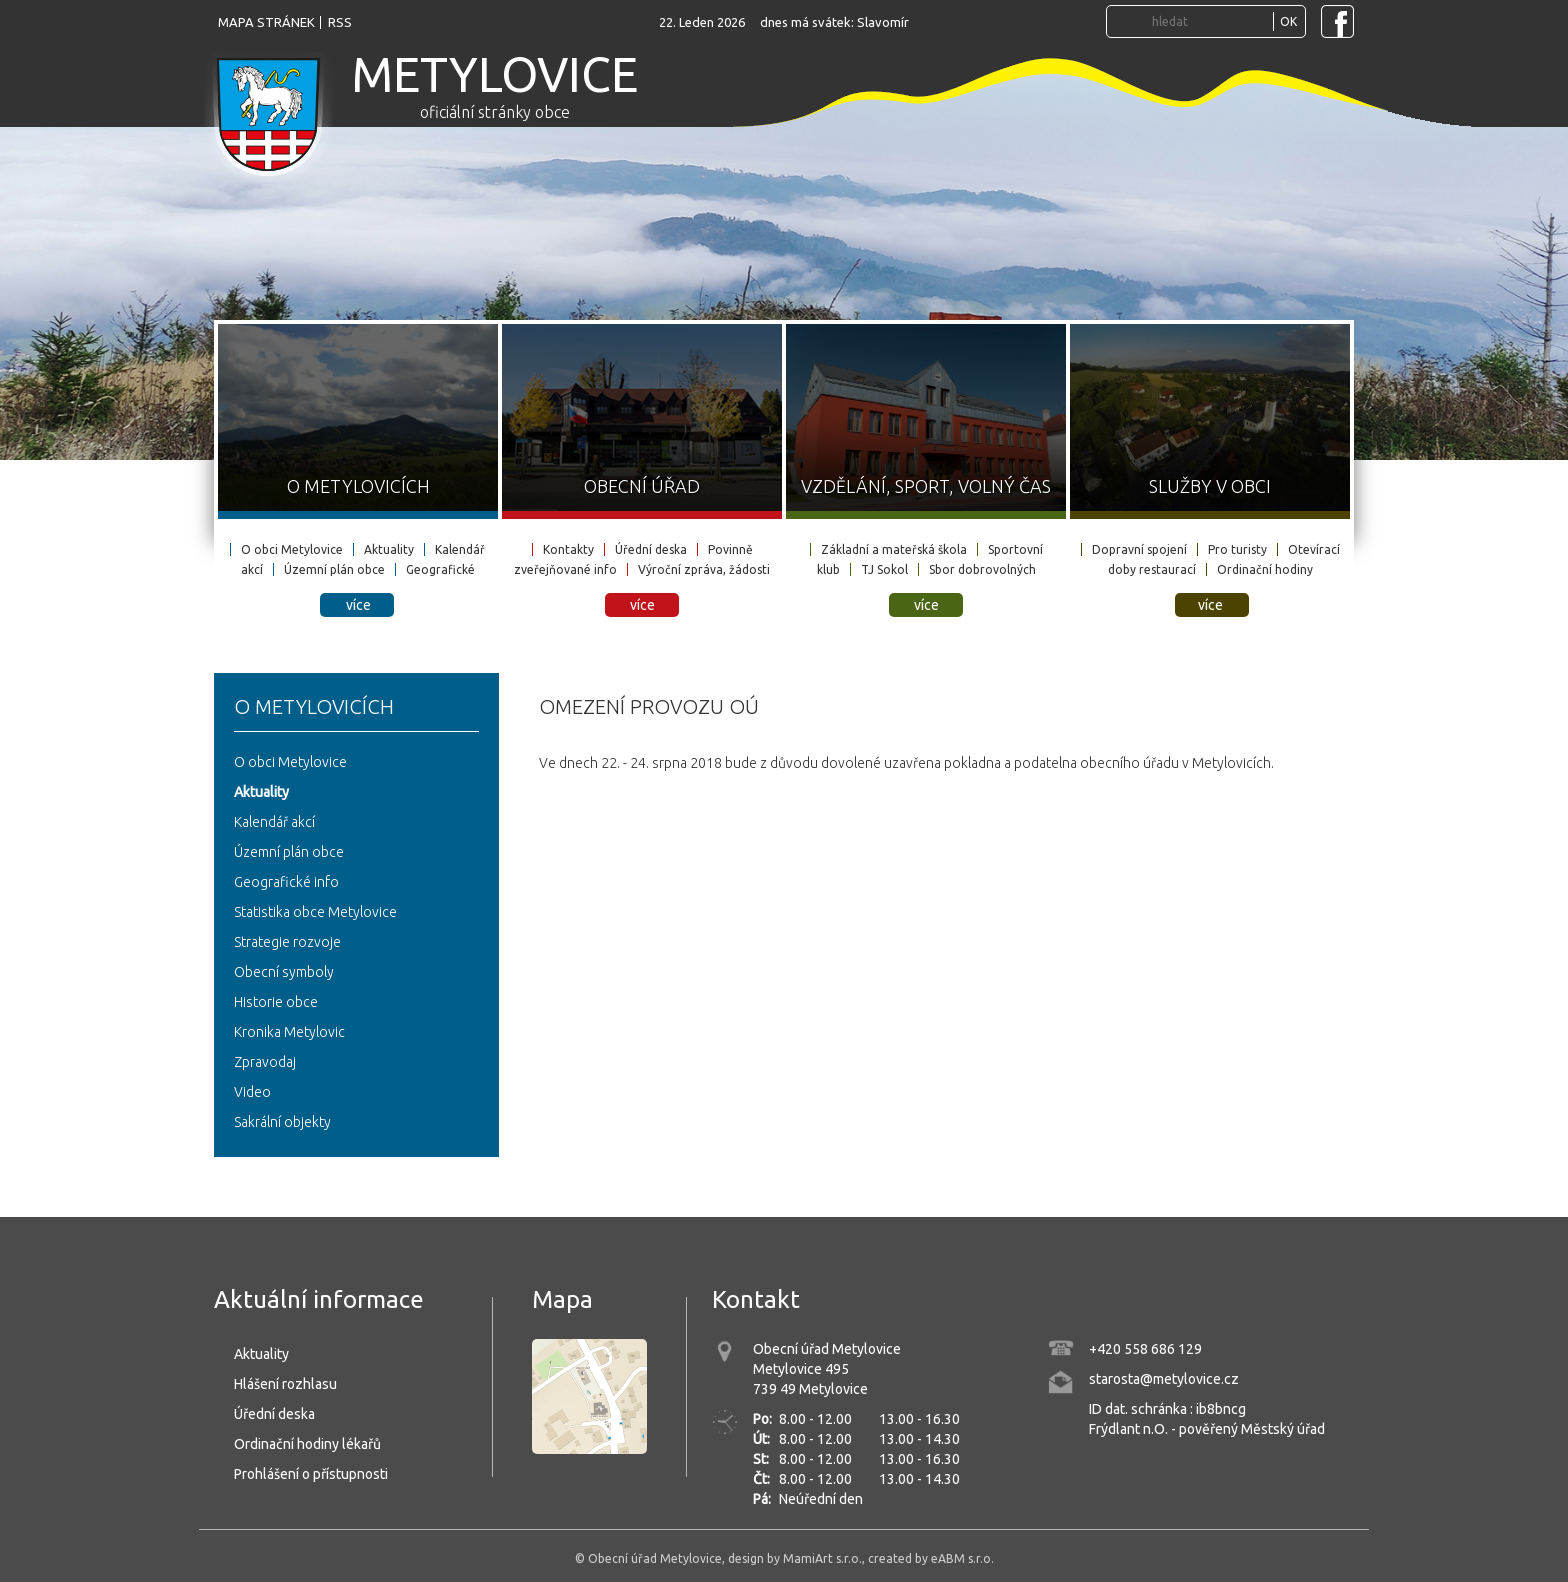  Describe the element at coordinates (274, 822) in the screenshot. I see `Kalendář akcí` at that location.